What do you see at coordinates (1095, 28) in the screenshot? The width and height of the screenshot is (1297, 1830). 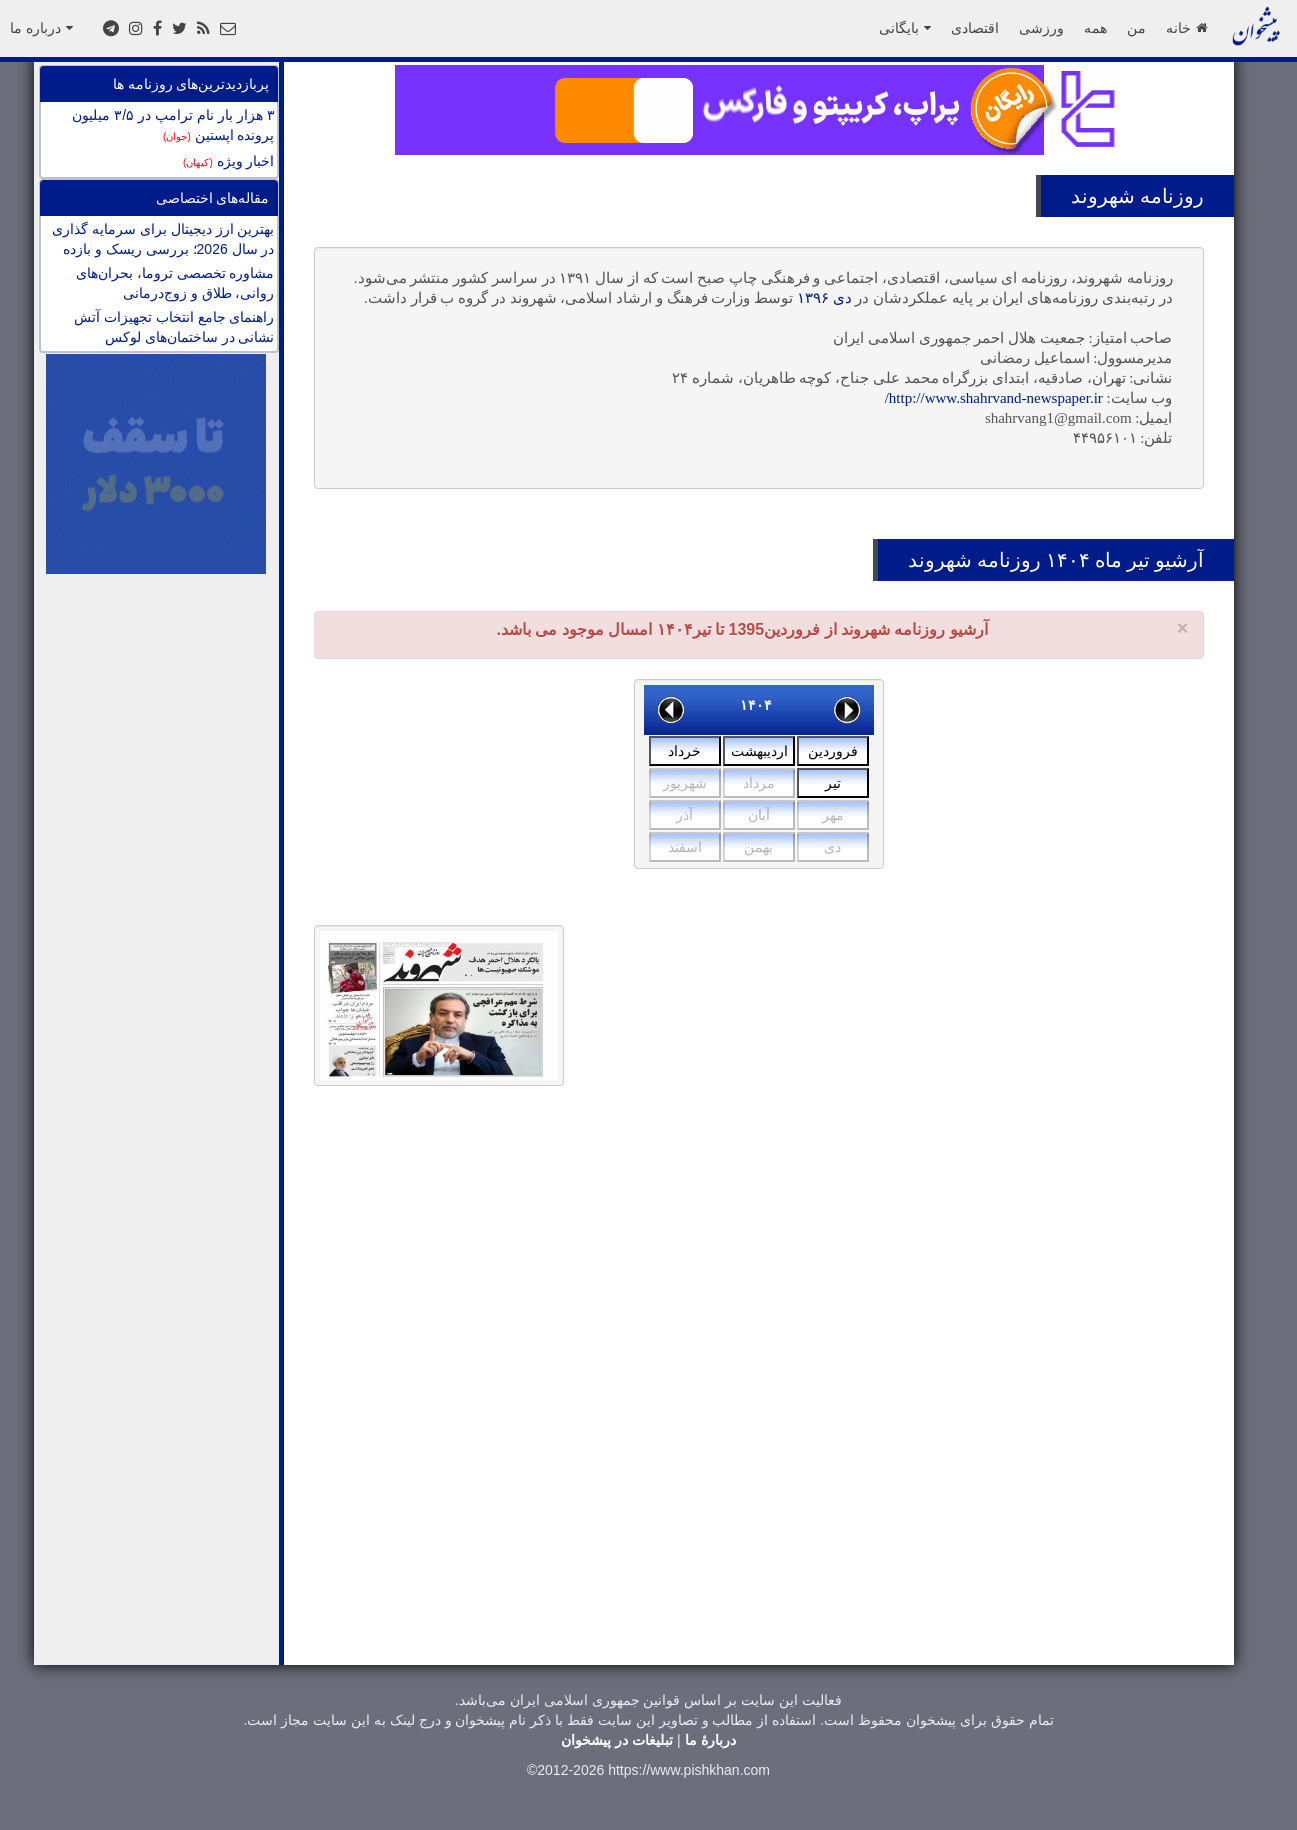 I see `همه` at bounding box center [1095, 28].